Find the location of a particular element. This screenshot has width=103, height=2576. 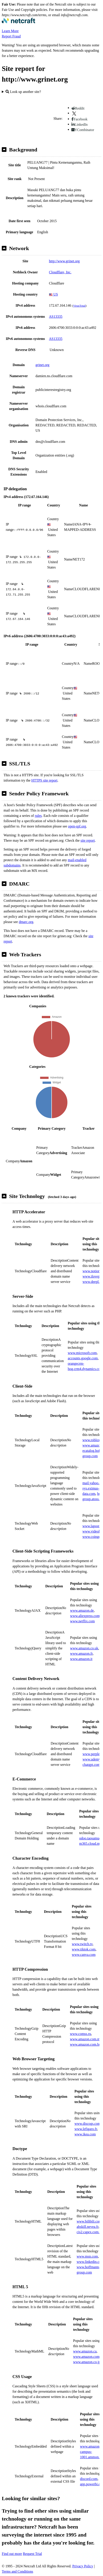

Report Fraud is located at coordinates (11, 36).